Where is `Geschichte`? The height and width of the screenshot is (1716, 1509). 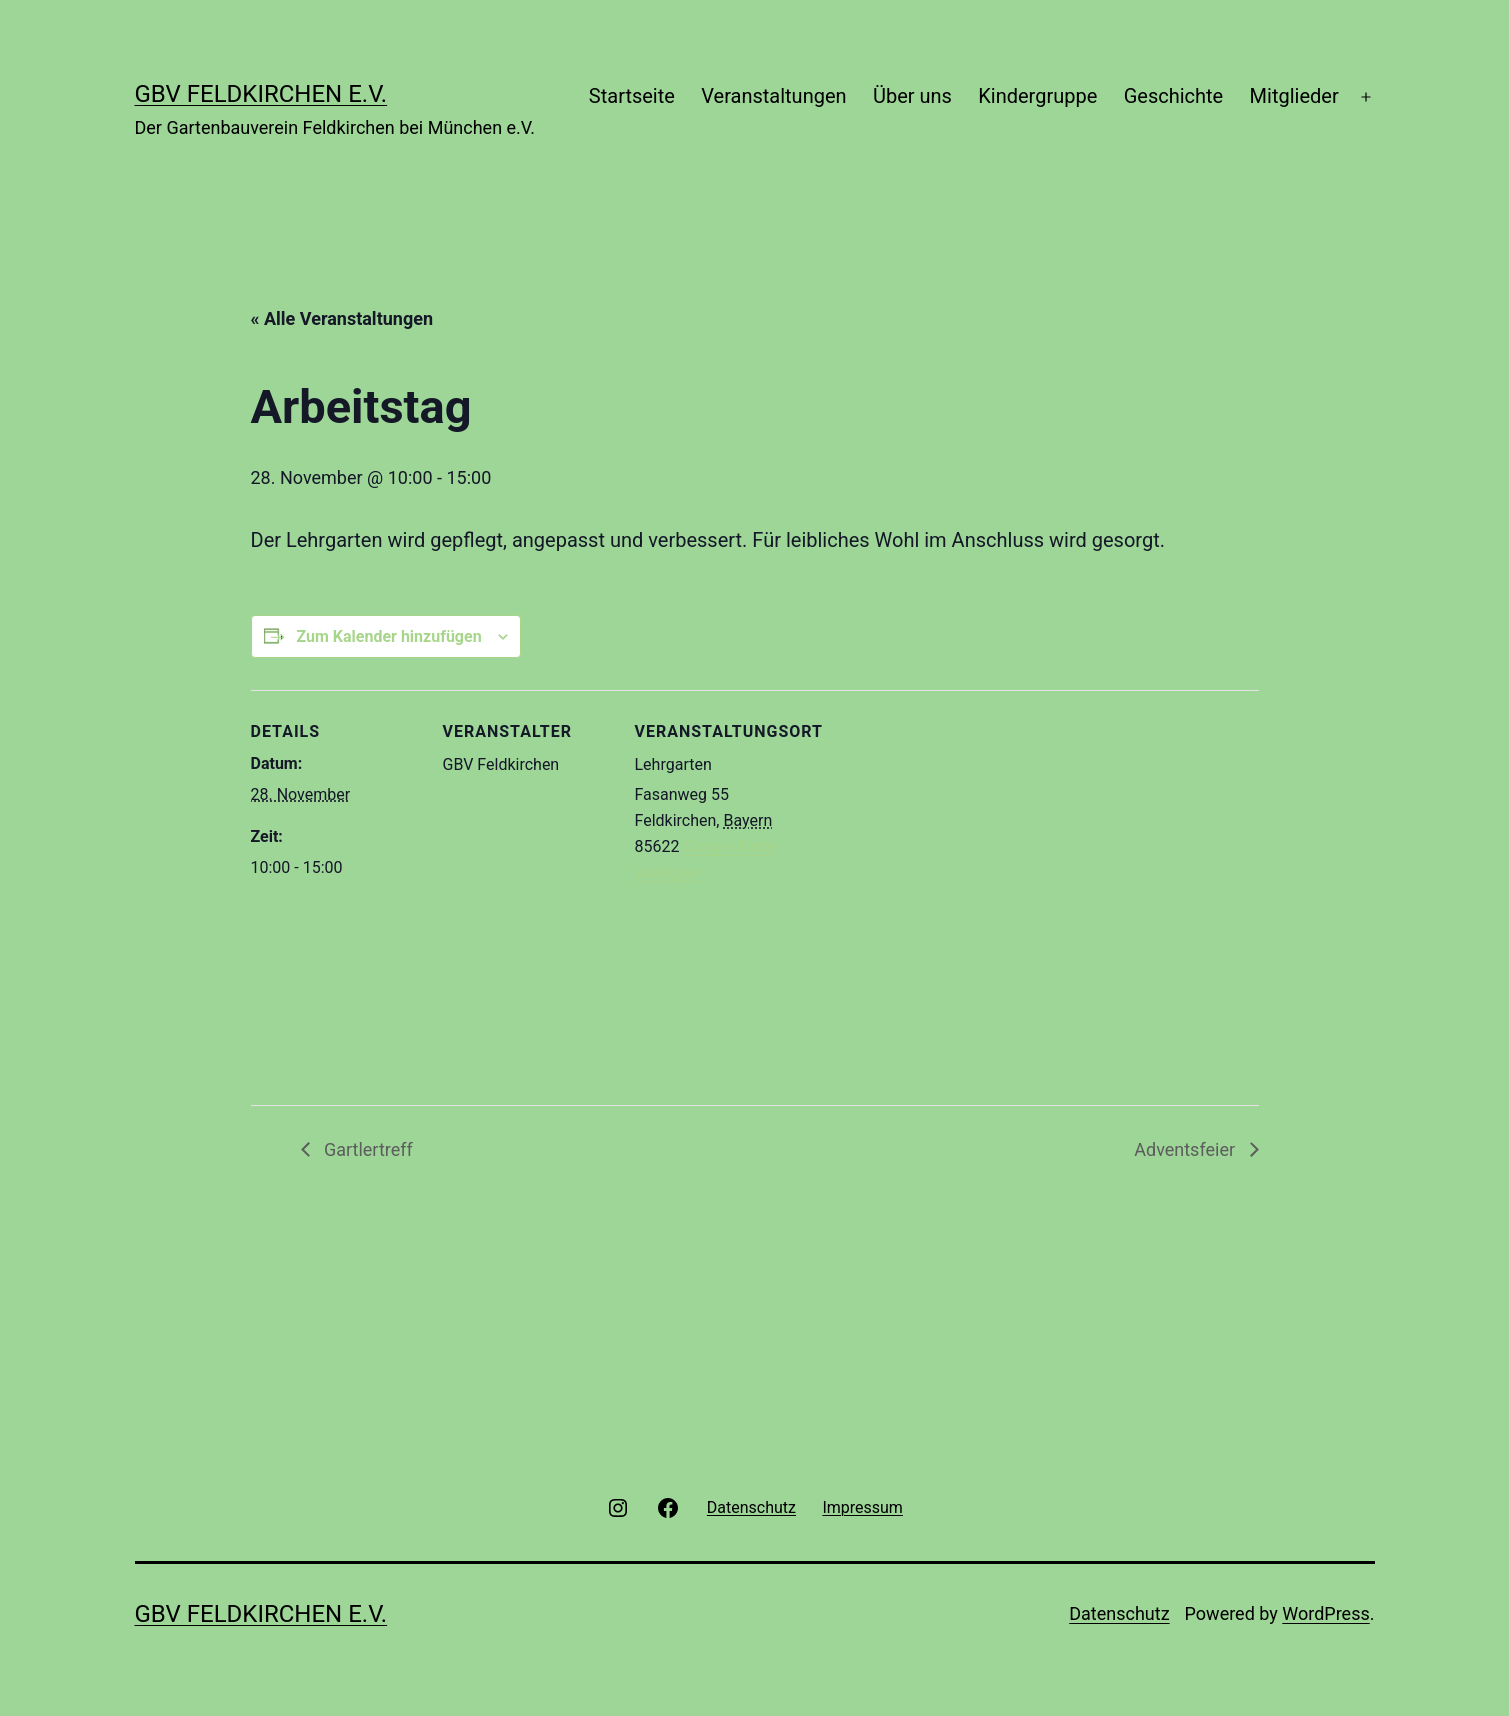 Geschichte is located at coordinates (1174, 96).